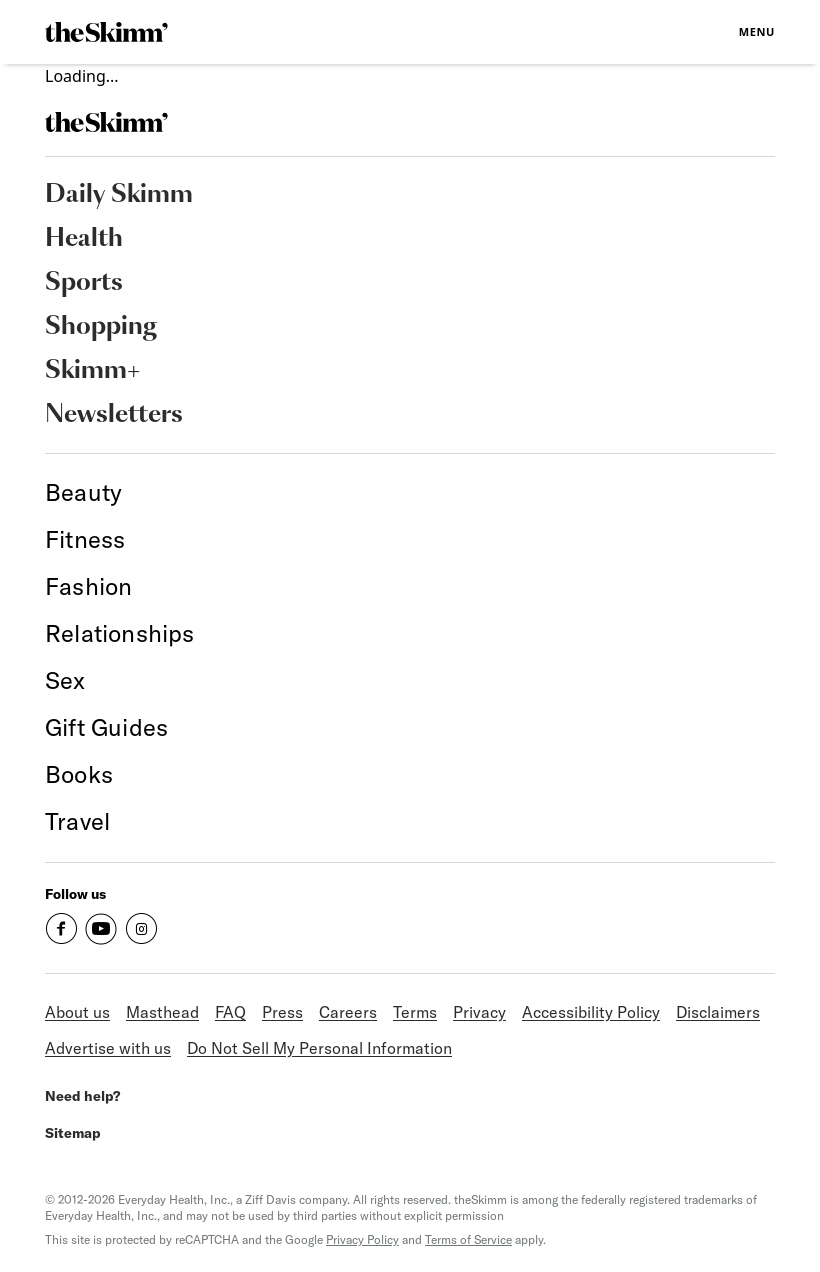  Describe the element at coordinates (73, 1133) in the screenshot. I see `Sitemap [link]` at that location.